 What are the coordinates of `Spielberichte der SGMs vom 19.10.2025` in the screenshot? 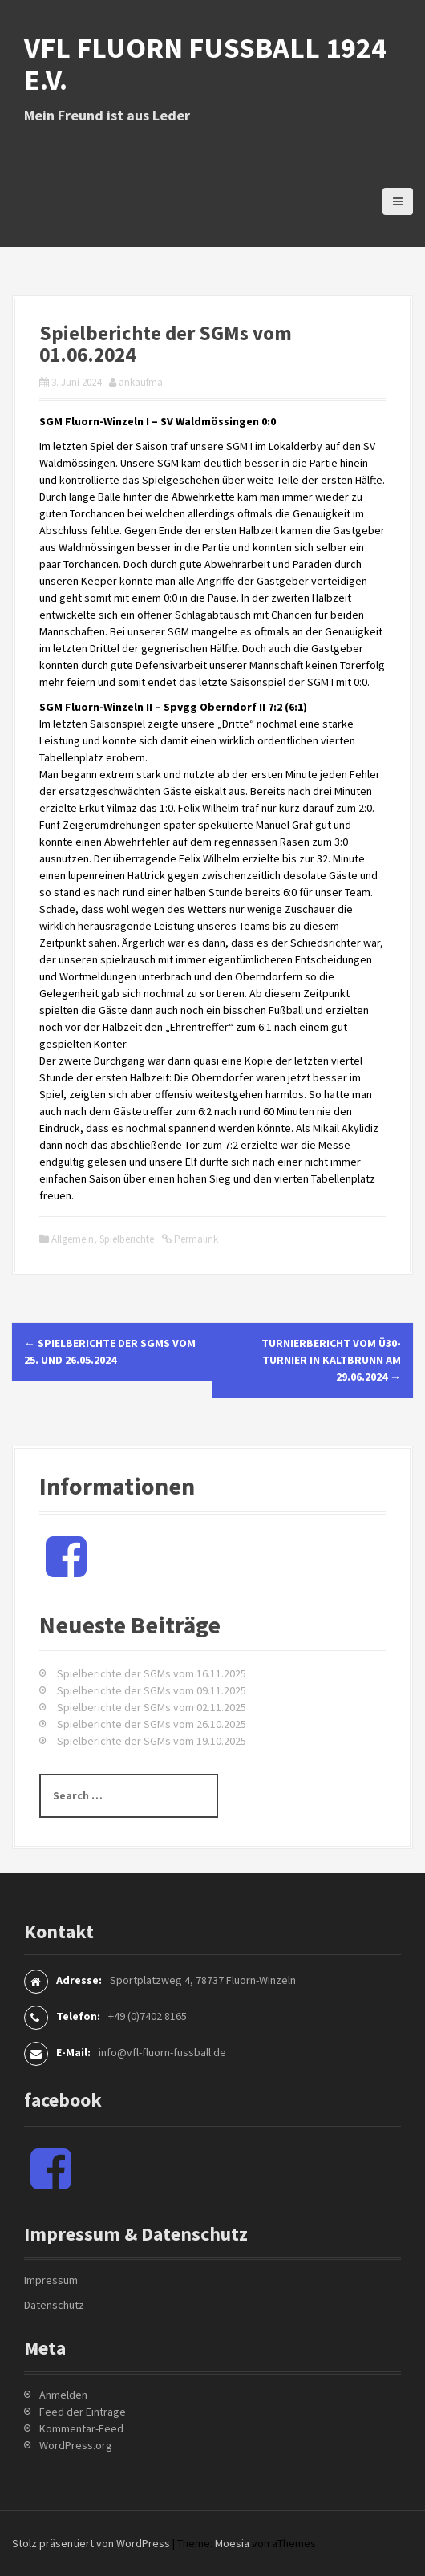 It's located at (151, 1741).